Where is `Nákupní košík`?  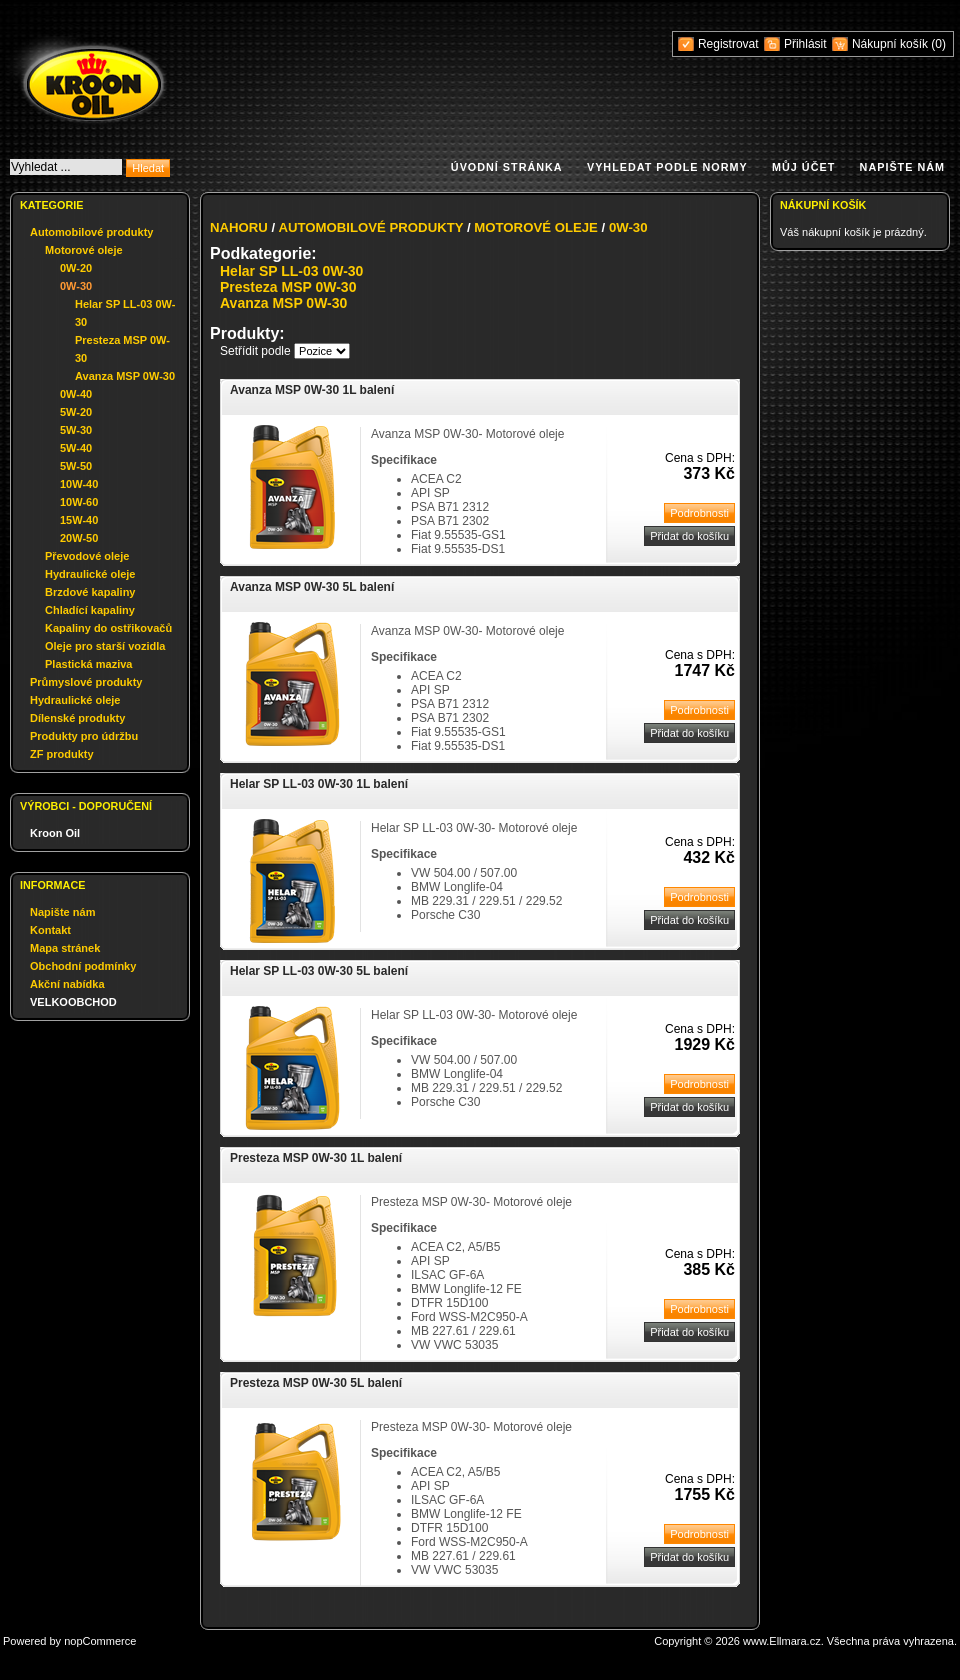 Nákupní košík is located at coordinates (891, 44).